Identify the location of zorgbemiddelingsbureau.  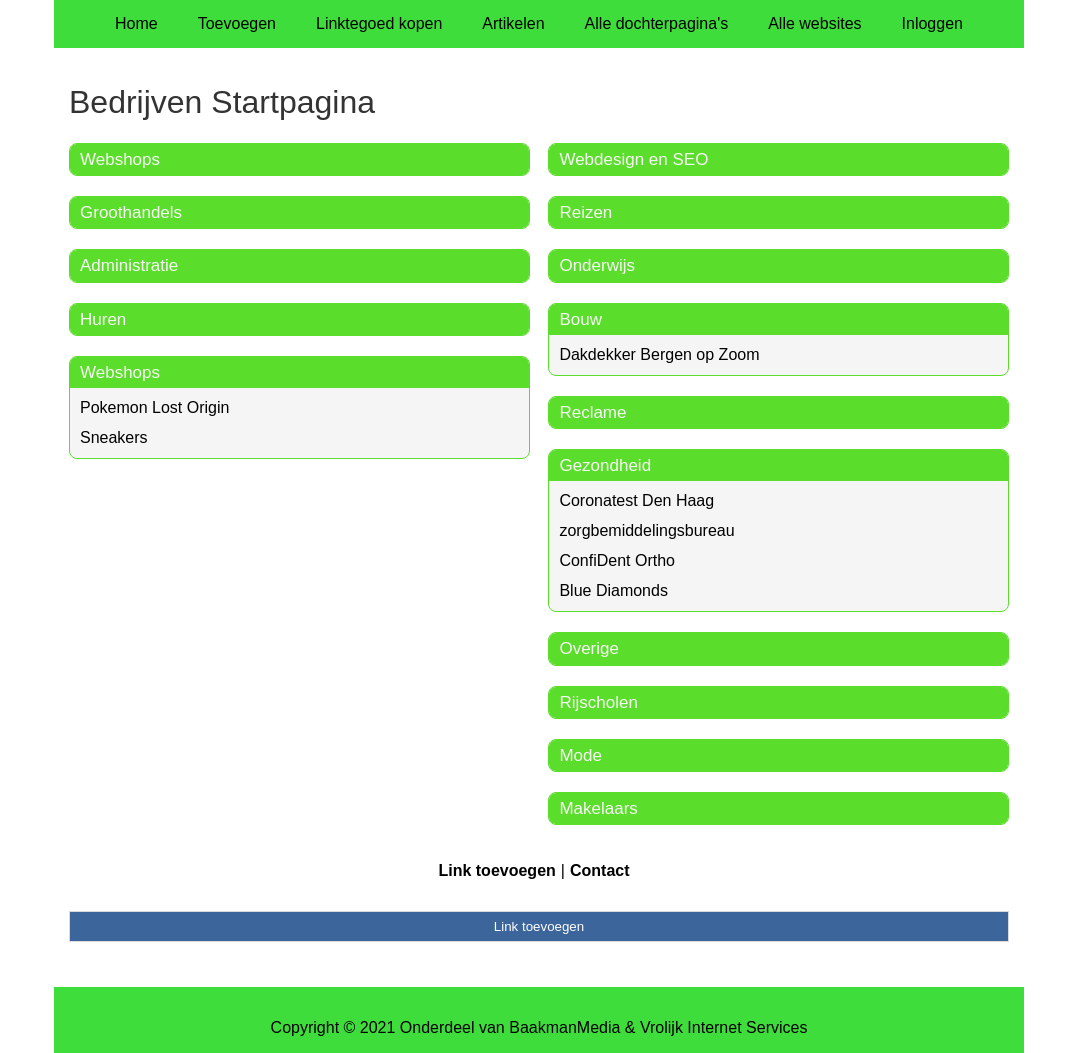
(646, 530).